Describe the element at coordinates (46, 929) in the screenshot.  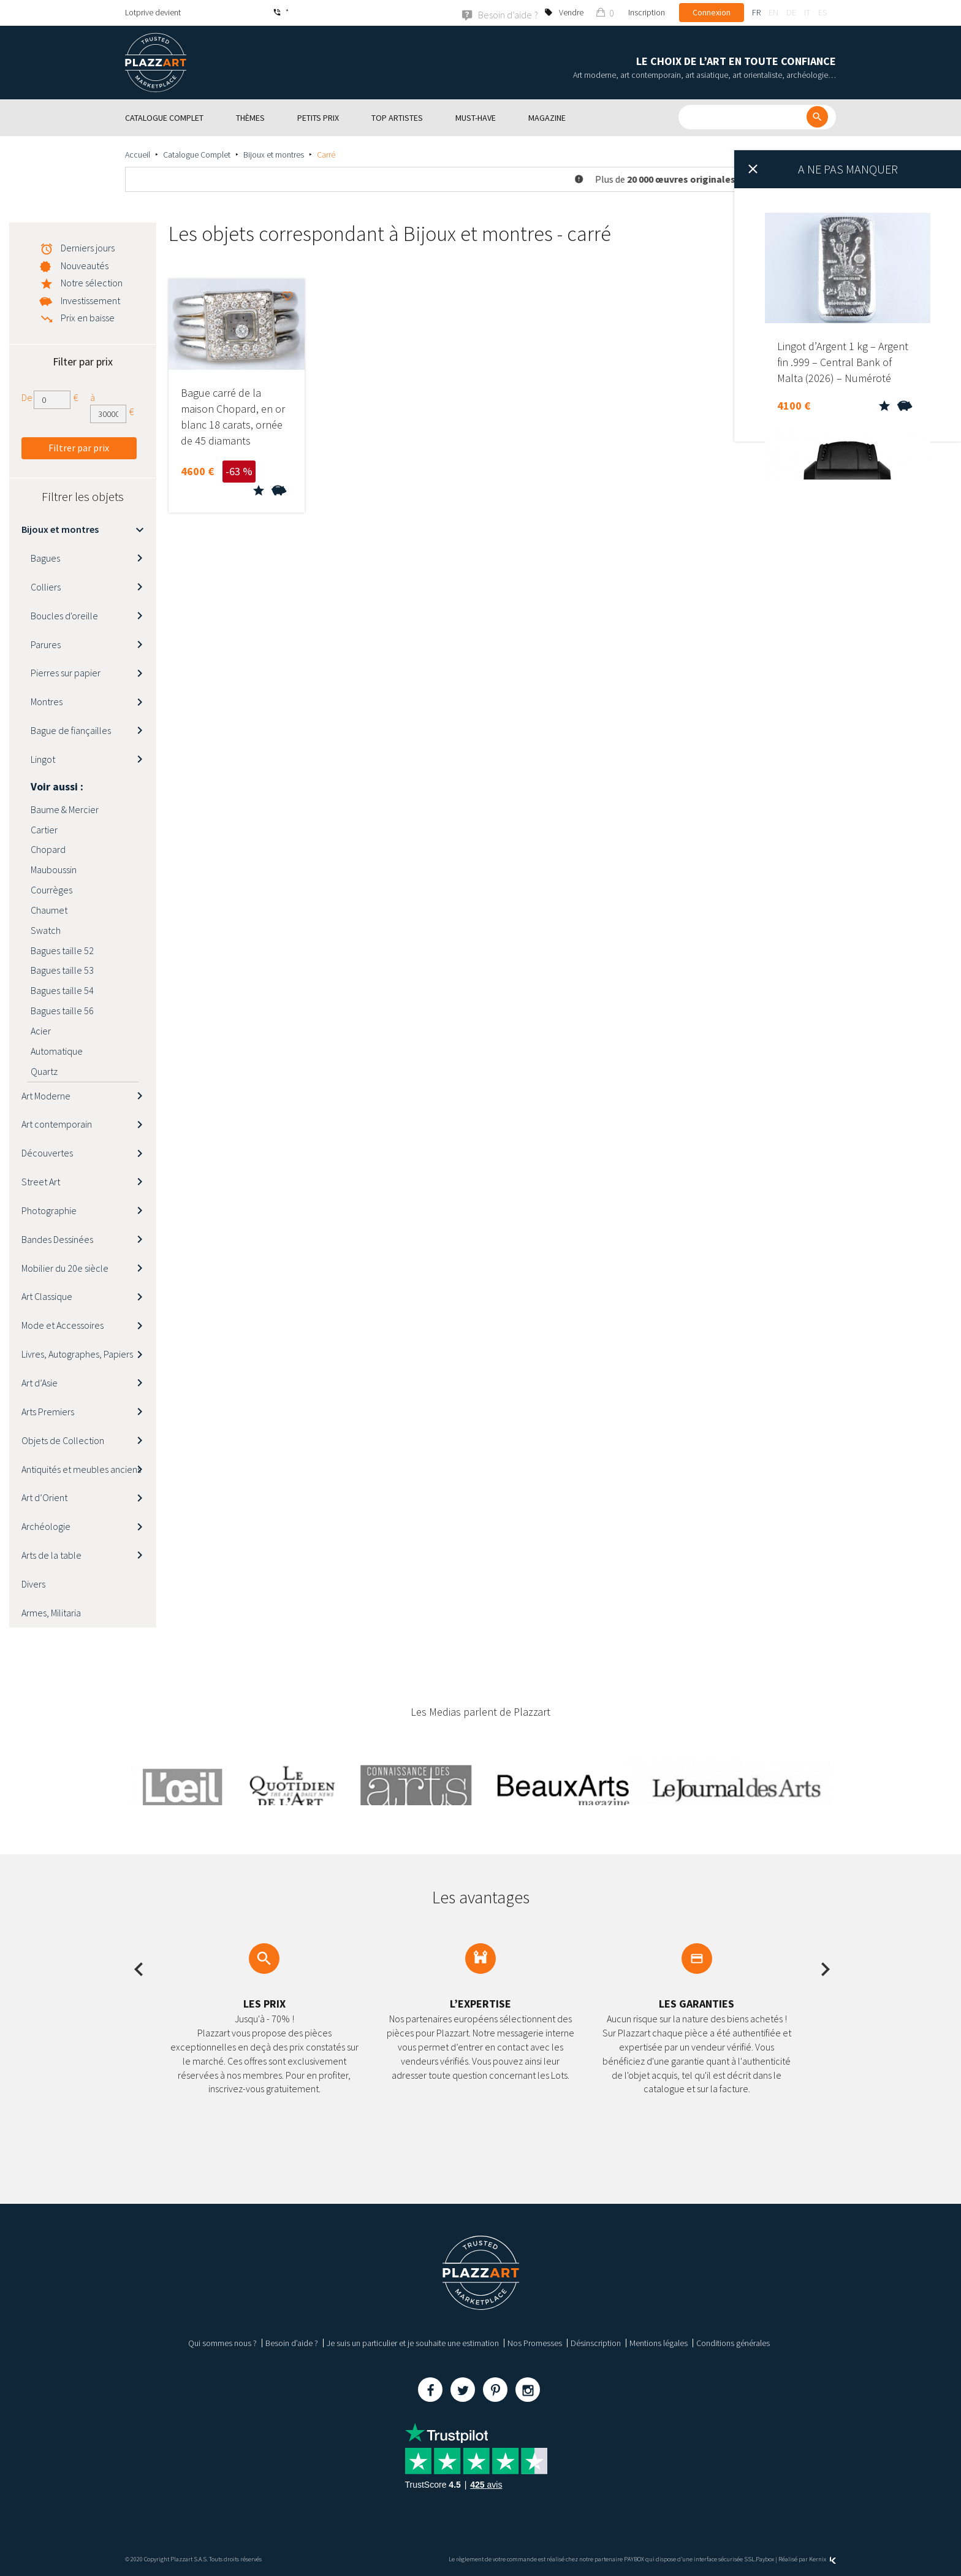
I see `Swatch` at that location.